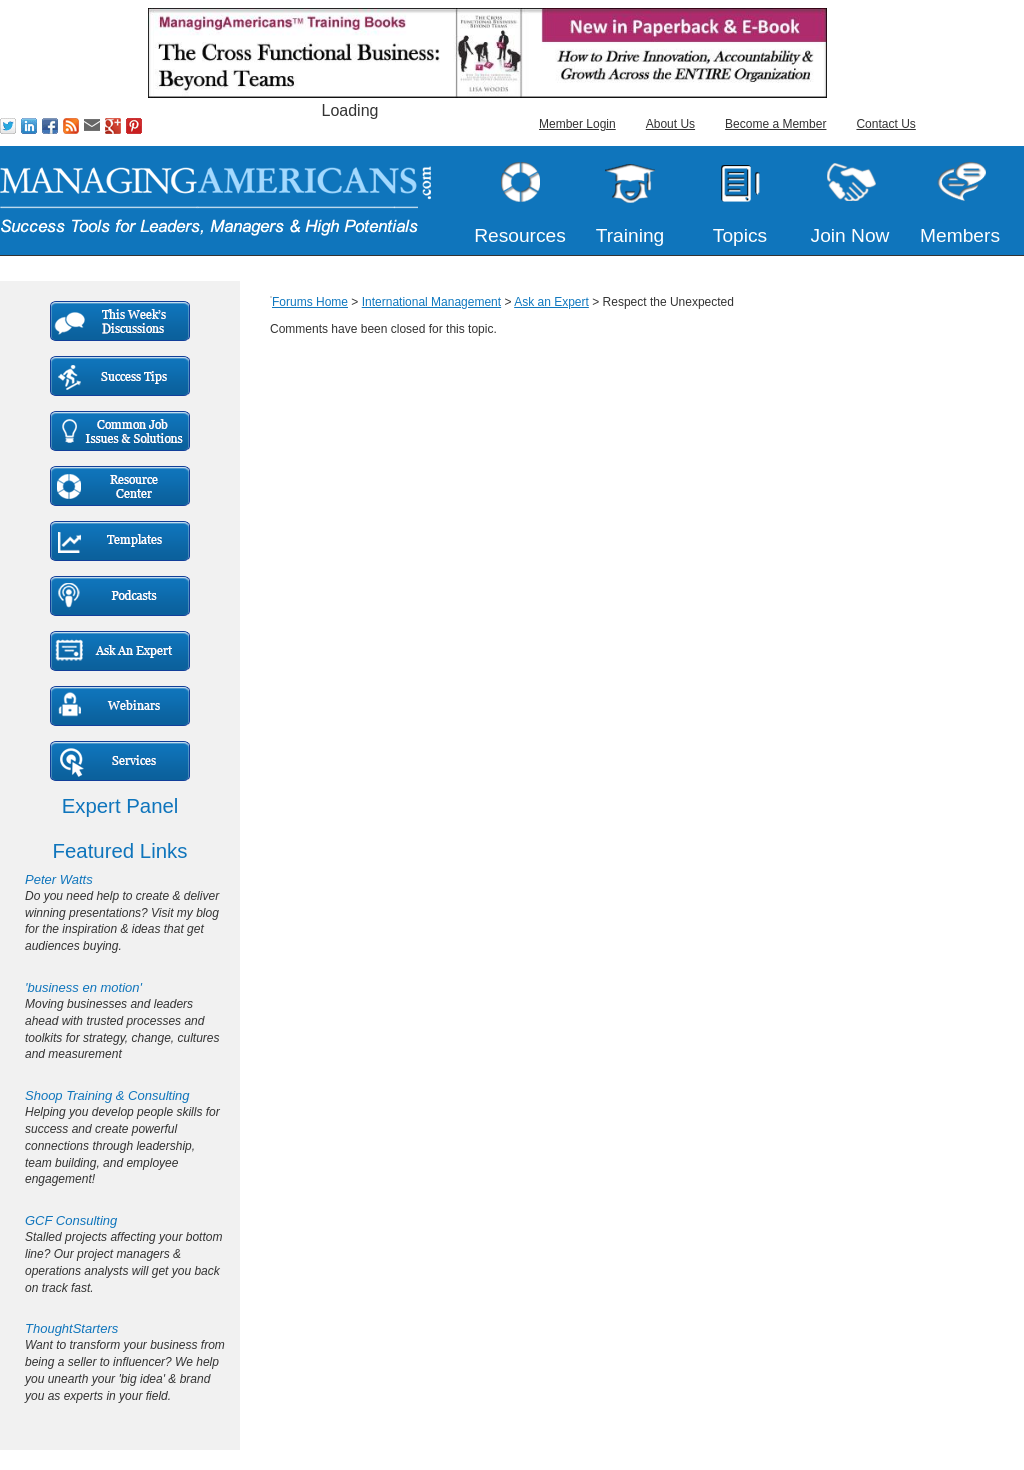  What do you see at coordinates (740, 235) in the screenshot?
I see `Topics` at bounding box center [740, 235].